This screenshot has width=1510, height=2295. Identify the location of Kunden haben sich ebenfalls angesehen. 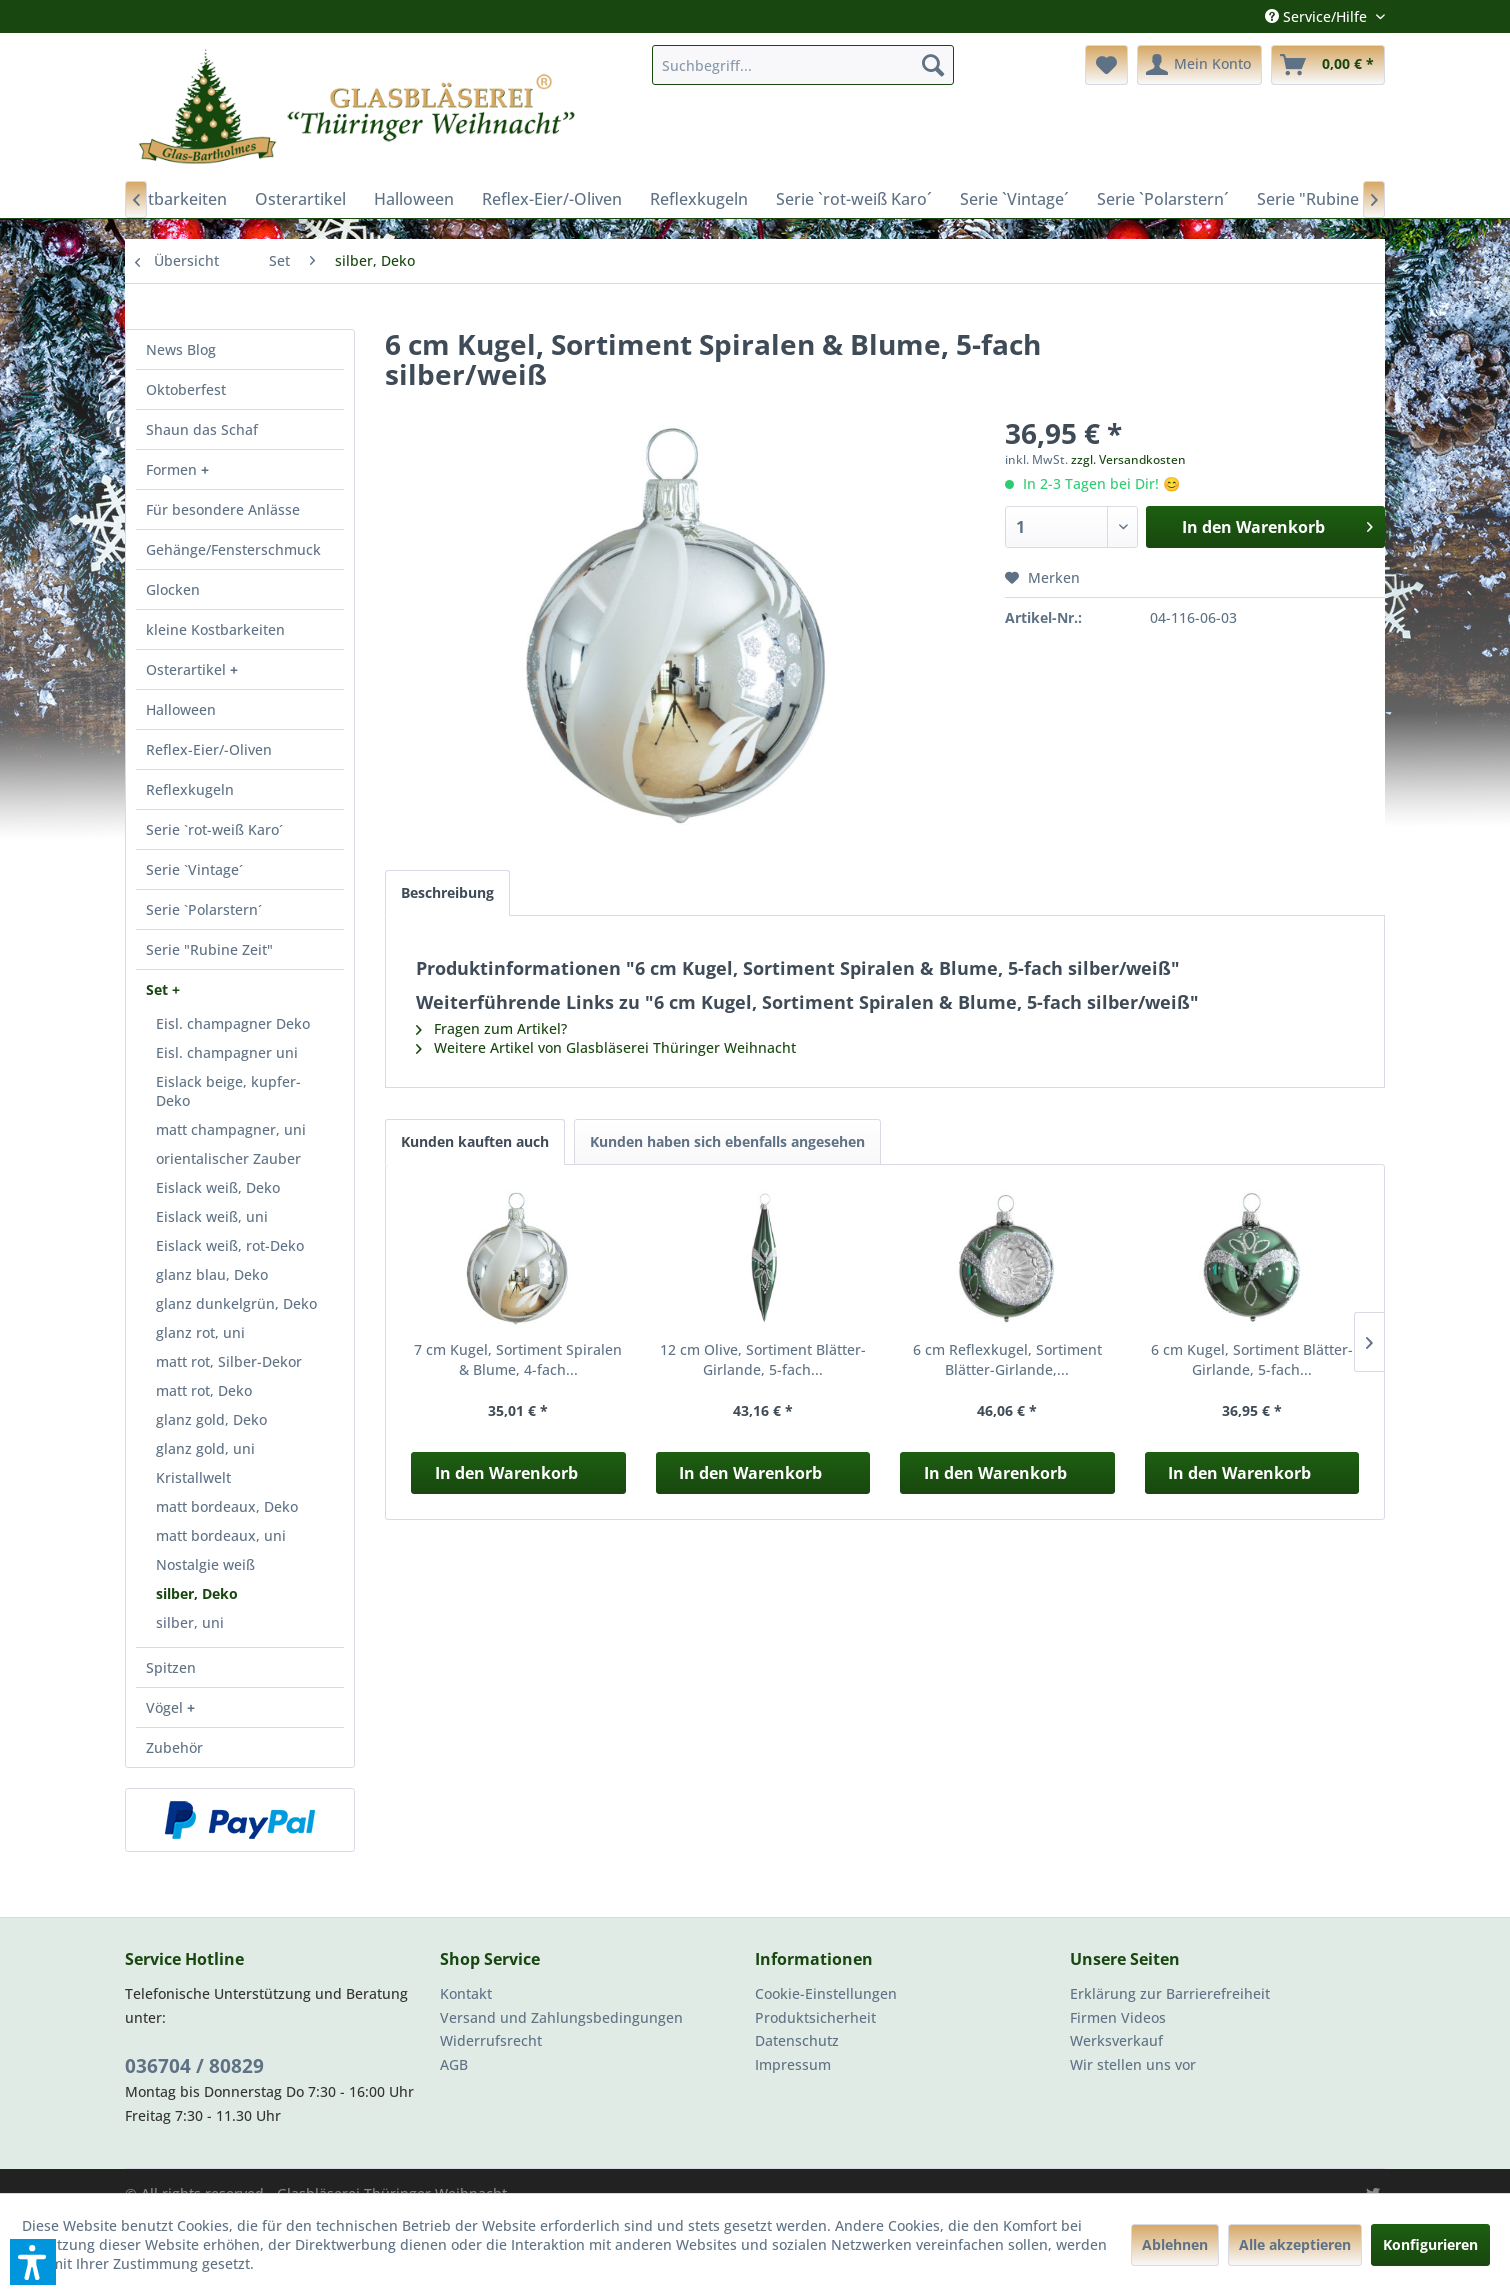
(727, 1141).